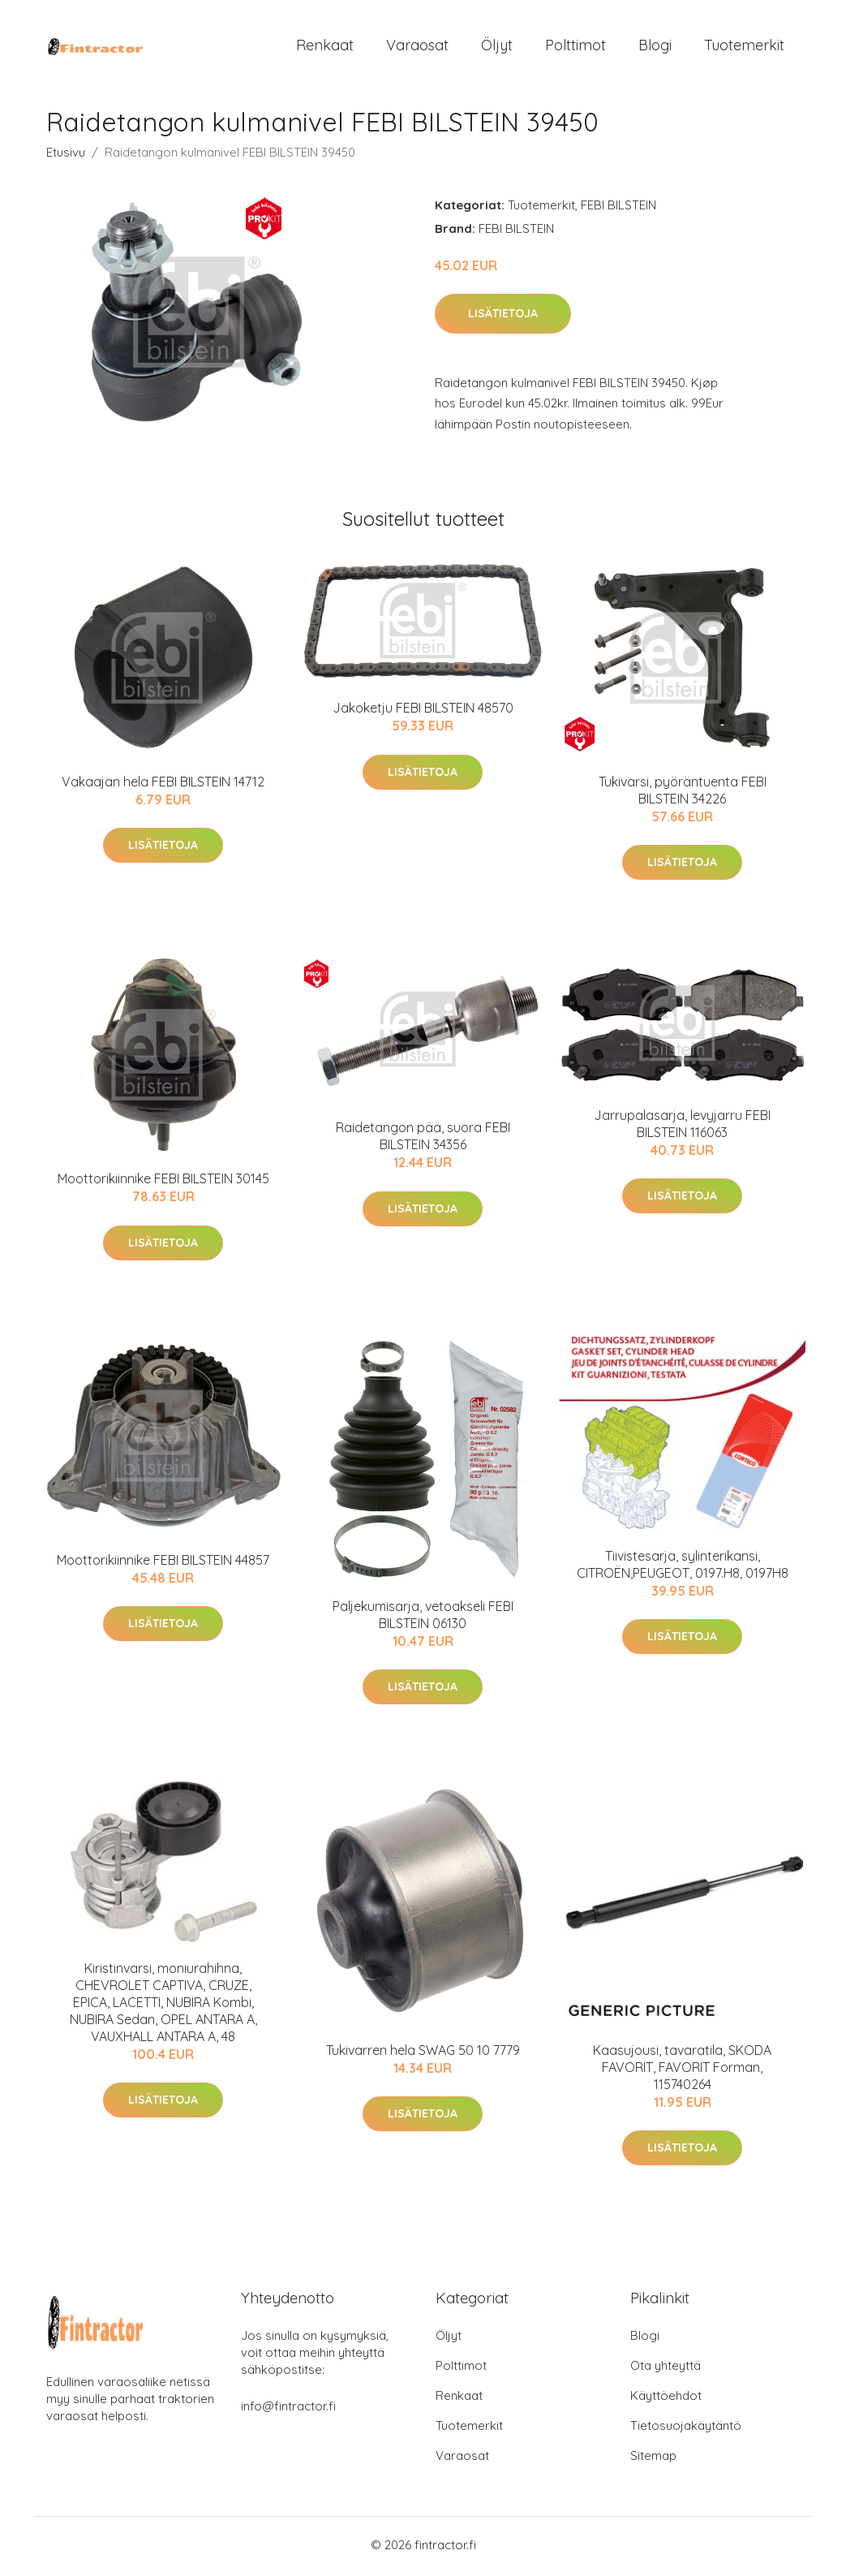  Describe the element at coordinates (163, 1182) in the screenshot. I see `Moottorikiinnike FEBI BILSTEIN 30145` at that location.